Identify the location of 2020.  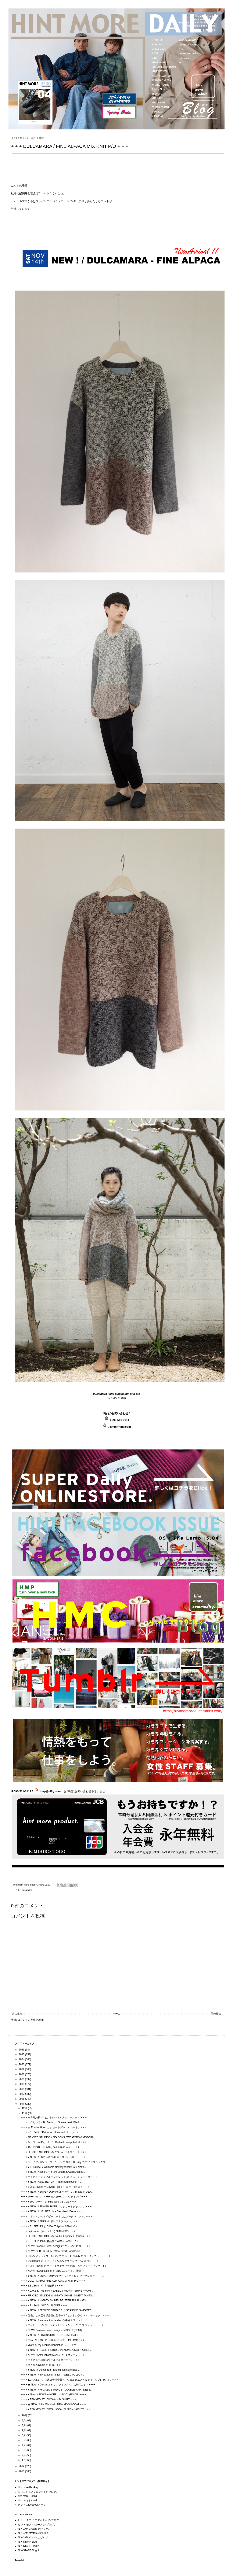
(22, 2079).